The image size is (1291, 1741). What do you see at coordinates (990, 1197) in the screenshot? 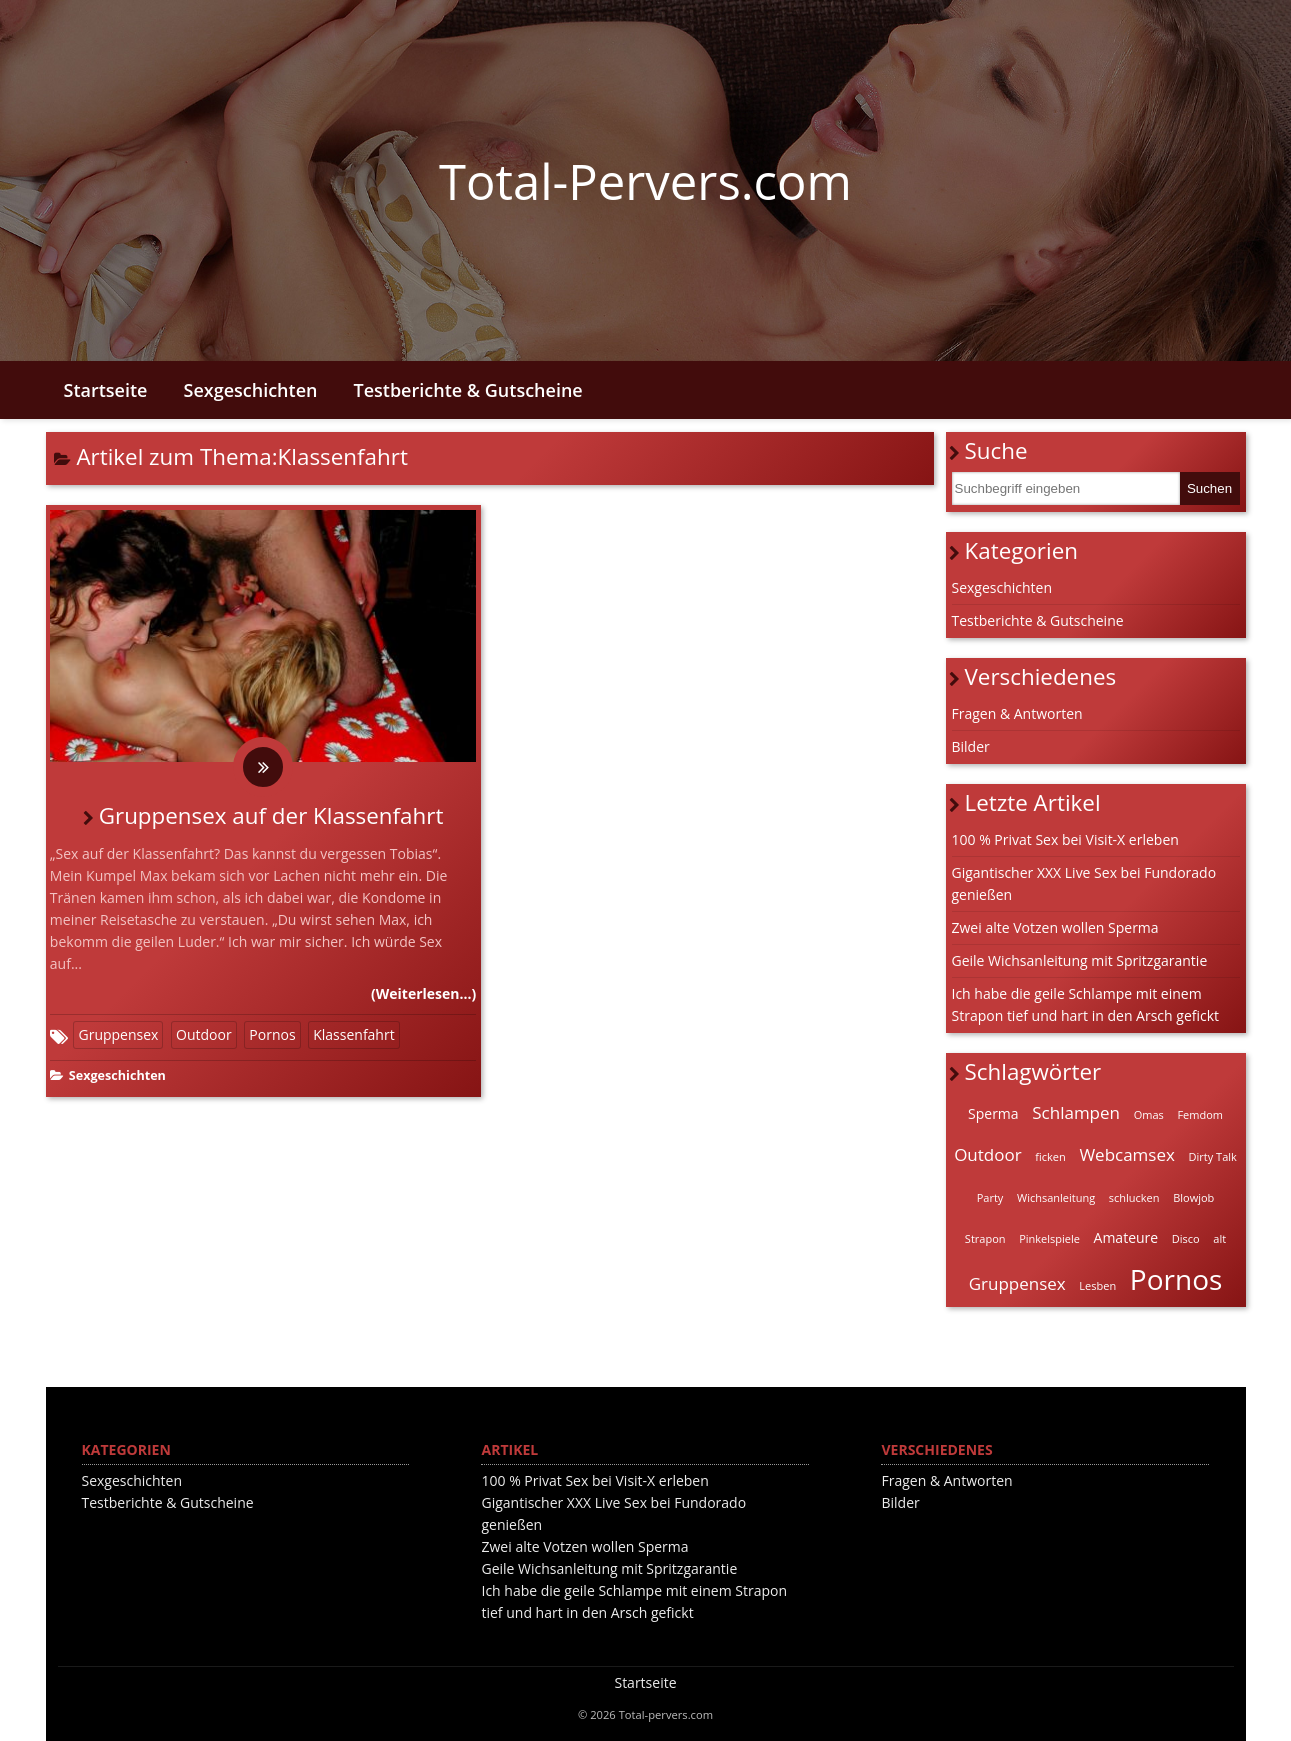
I see `Party` at bounding box center [990, 1197].